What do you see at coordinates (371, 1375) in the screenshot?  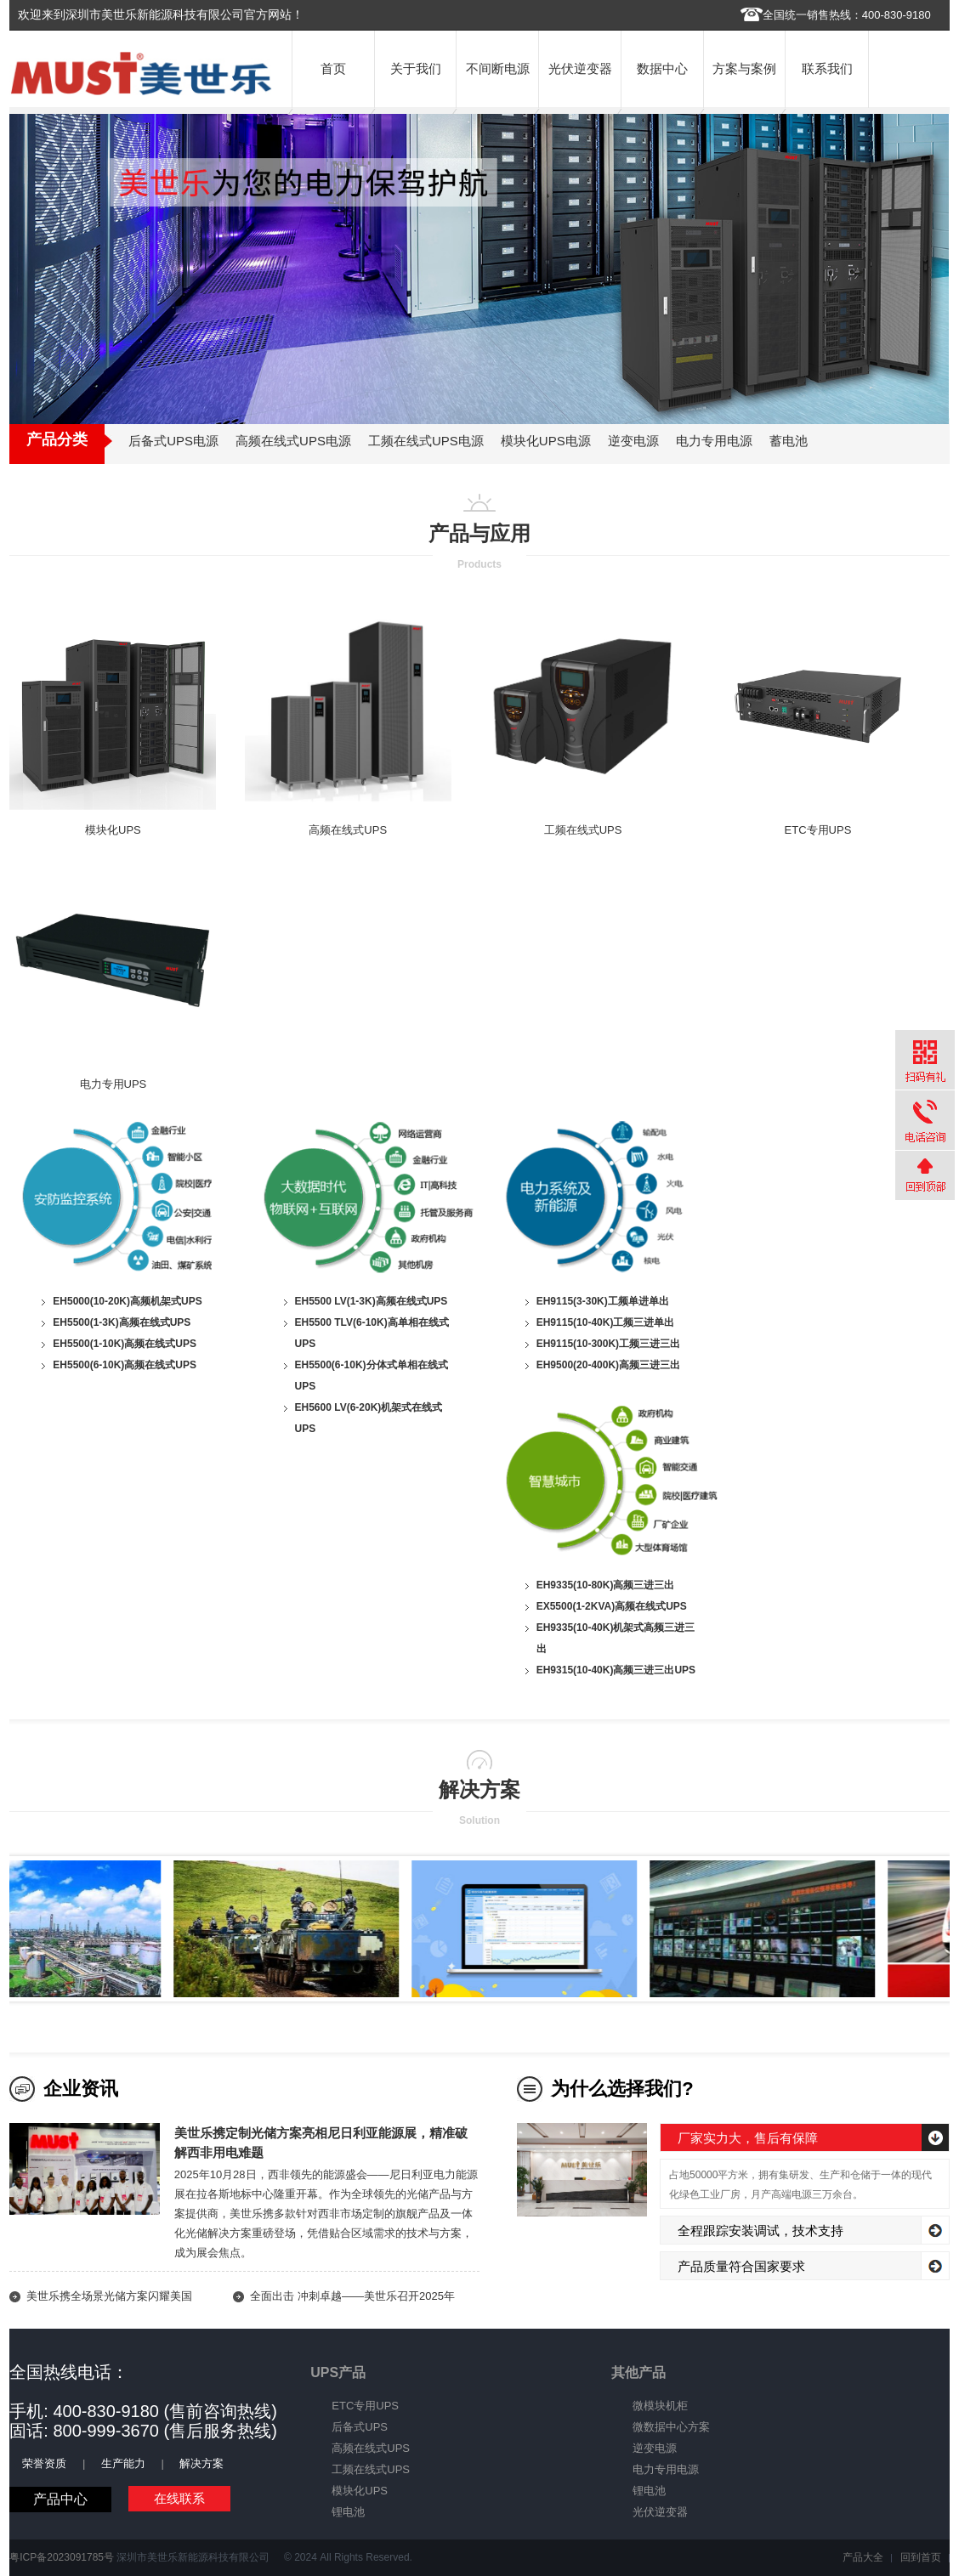 I see `EH5500(6-10K)分体式单相在线式UPS` at bounding box center [371, 1375].